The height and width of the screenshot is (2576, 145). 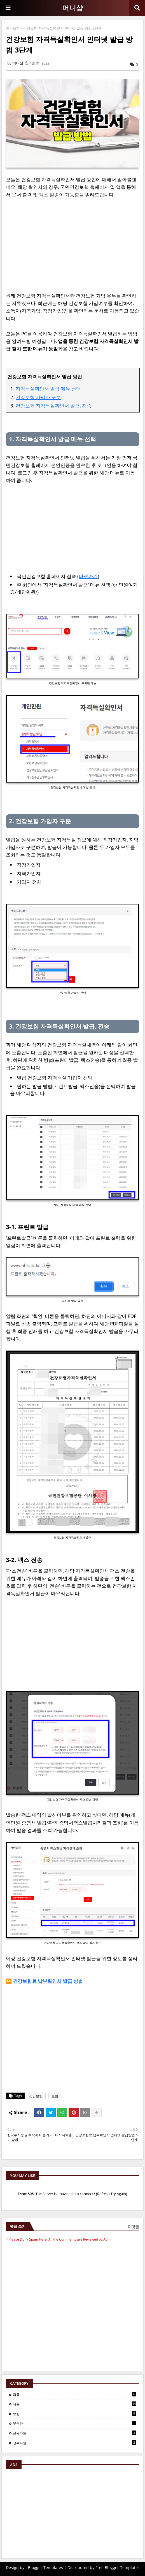 What do you see at coordinates (117, 2567) in the screenshot?
I see `Free Blogger Templates` at bounding box center [117, 2567].